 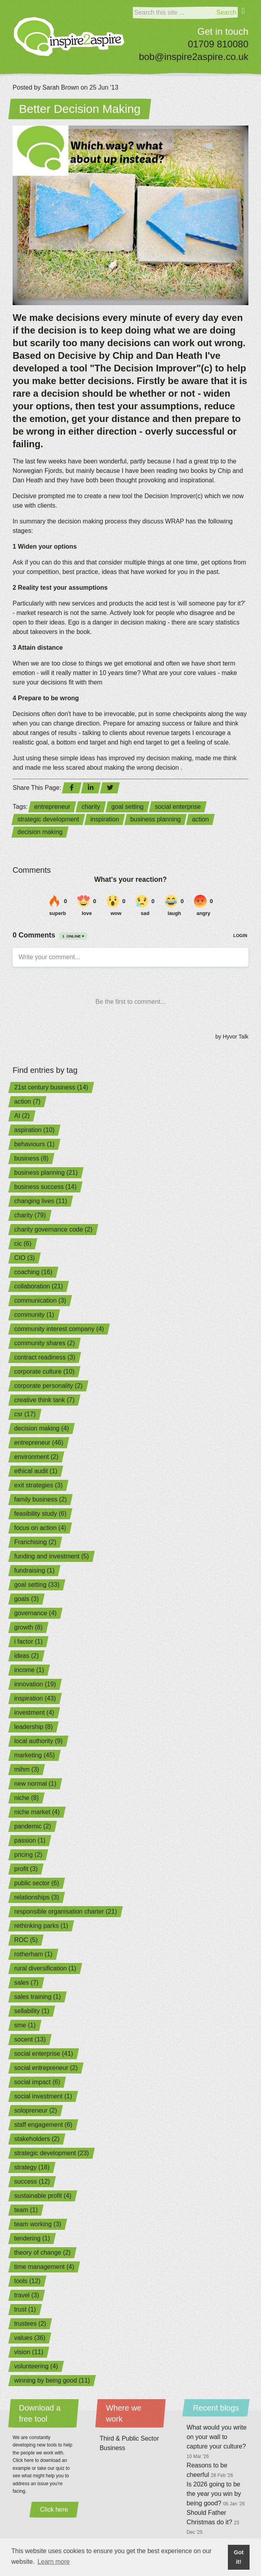 I want to click on aspiration (10), so click(x=34, y=1130).